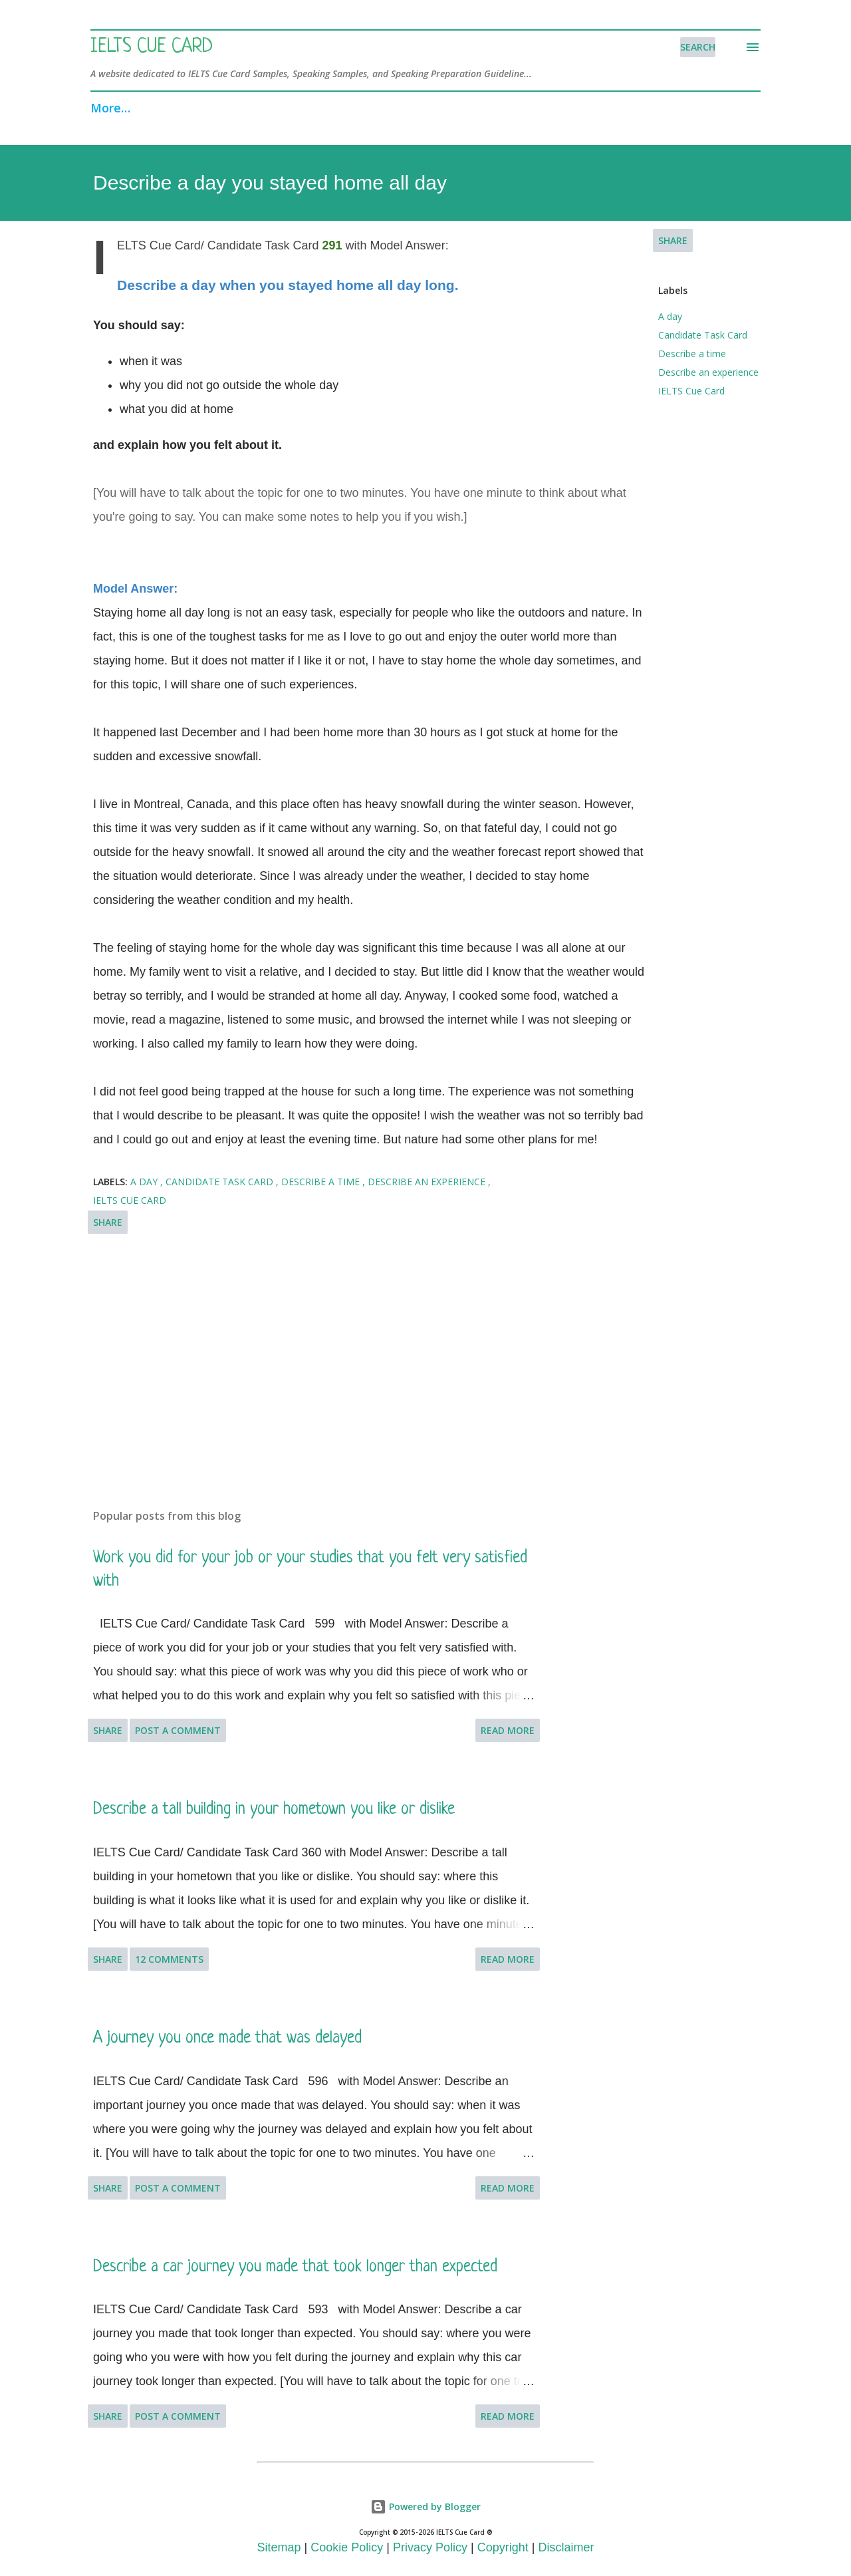 This screenshot has height=2576, width=851. What do you see at coordinates (295, 2267) in the screenshot?
I see `Describe a car journey you made that took longer than expected` at bounding box center [295, 2267].